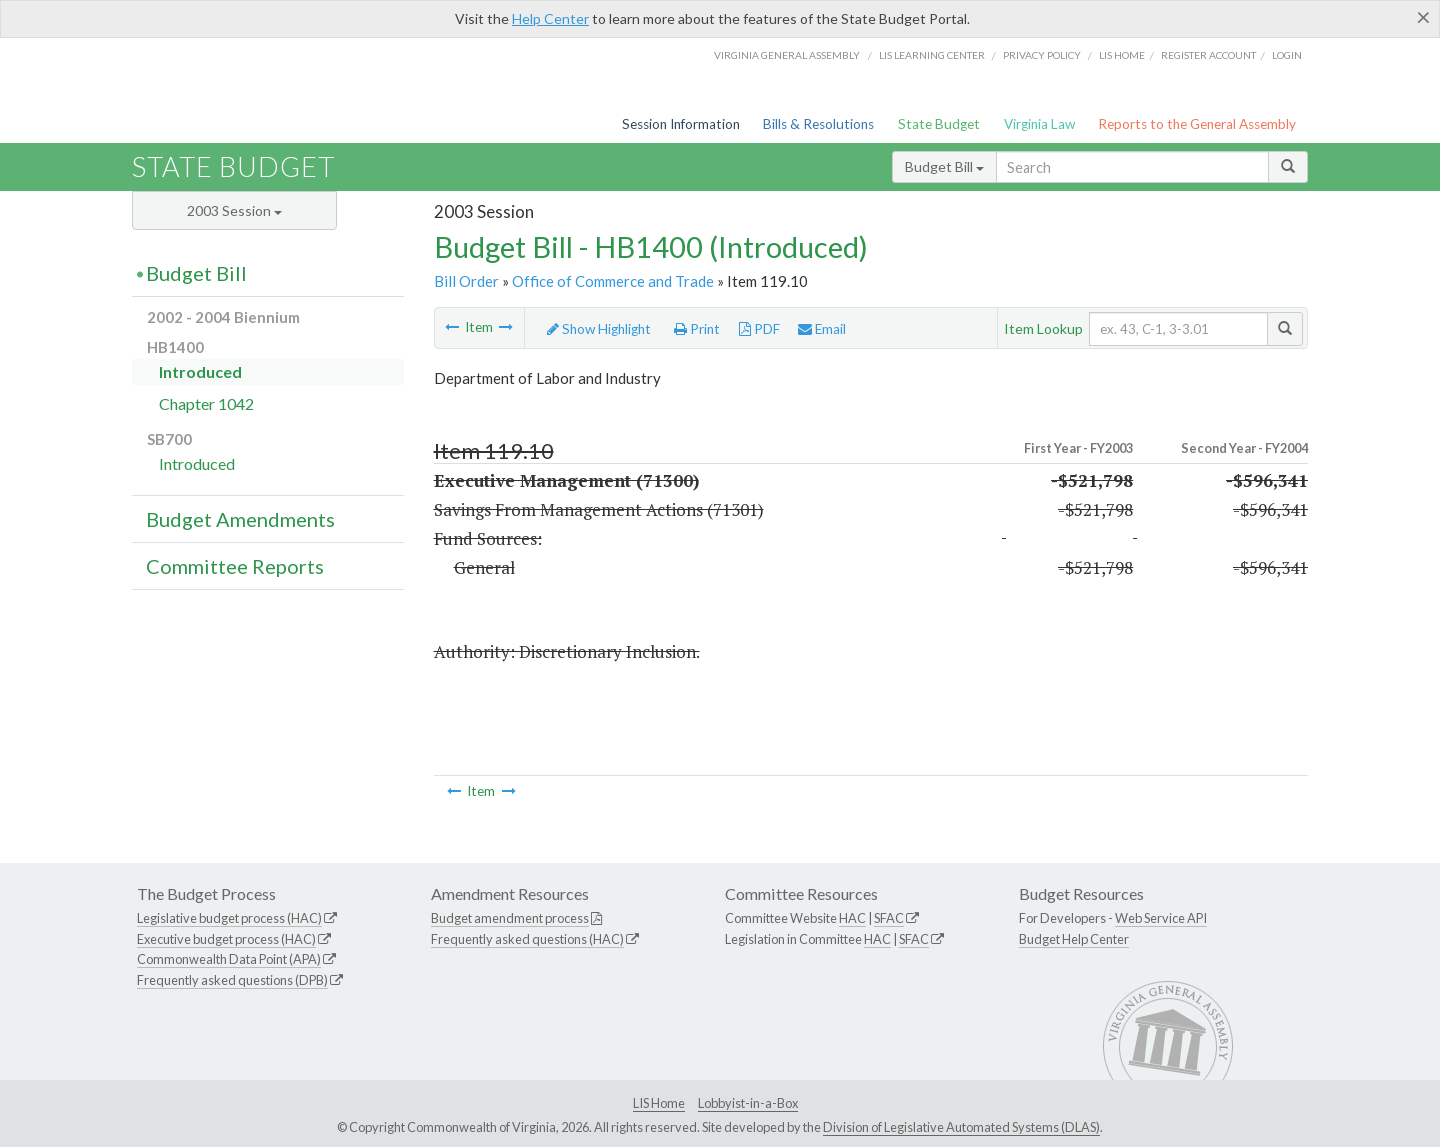 Image resolution: width=1440 pixels, height=1147 pixels. What do you see at coordinates (229, 918) in the screenshot?
I see `Legislative budget process (HAC)` at bounding box center [229, 918].